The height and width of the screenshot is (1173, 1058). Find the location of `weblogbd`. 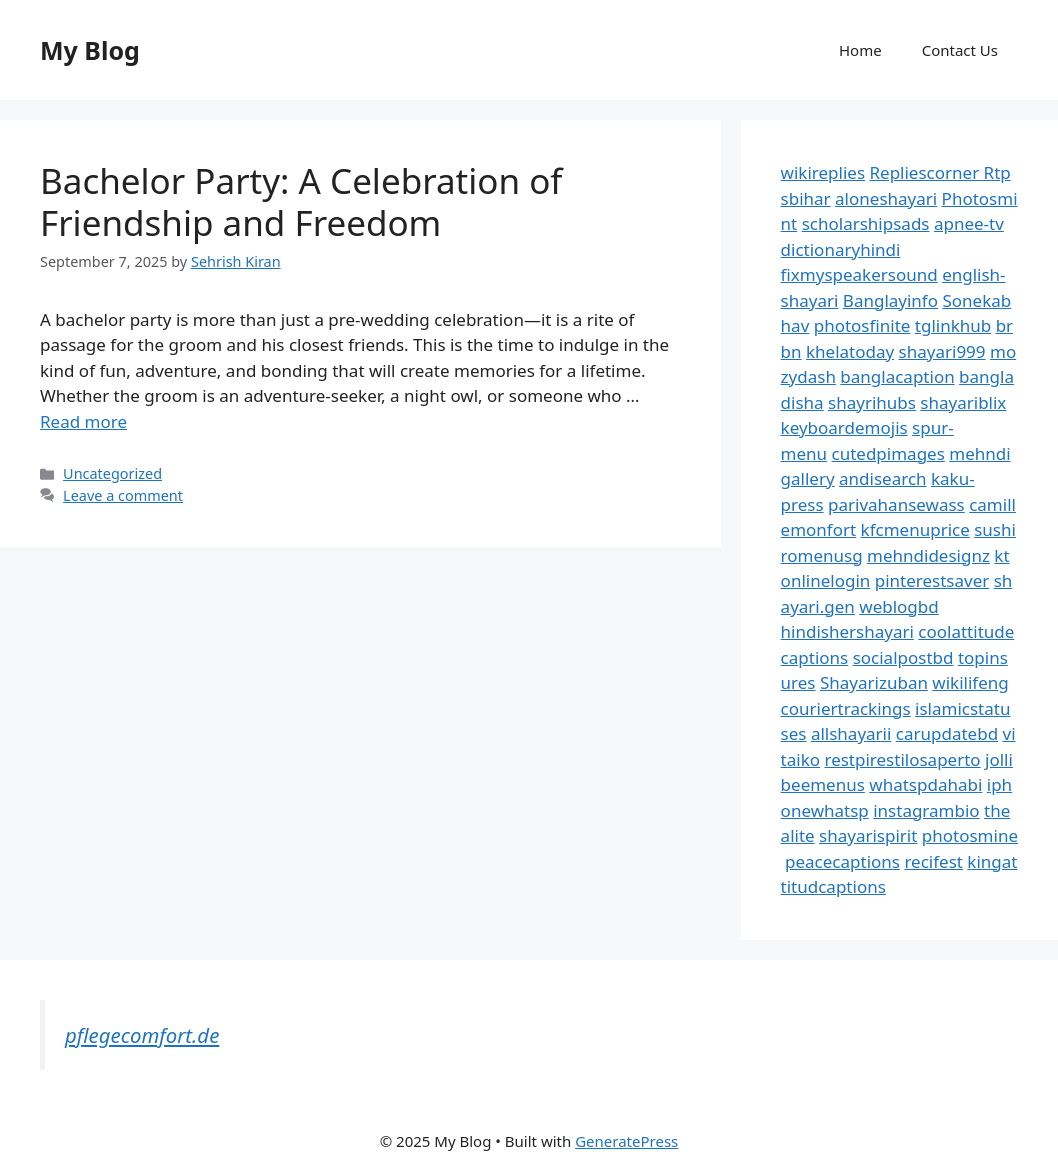

weblogbd is located at coordinates (898, 606).